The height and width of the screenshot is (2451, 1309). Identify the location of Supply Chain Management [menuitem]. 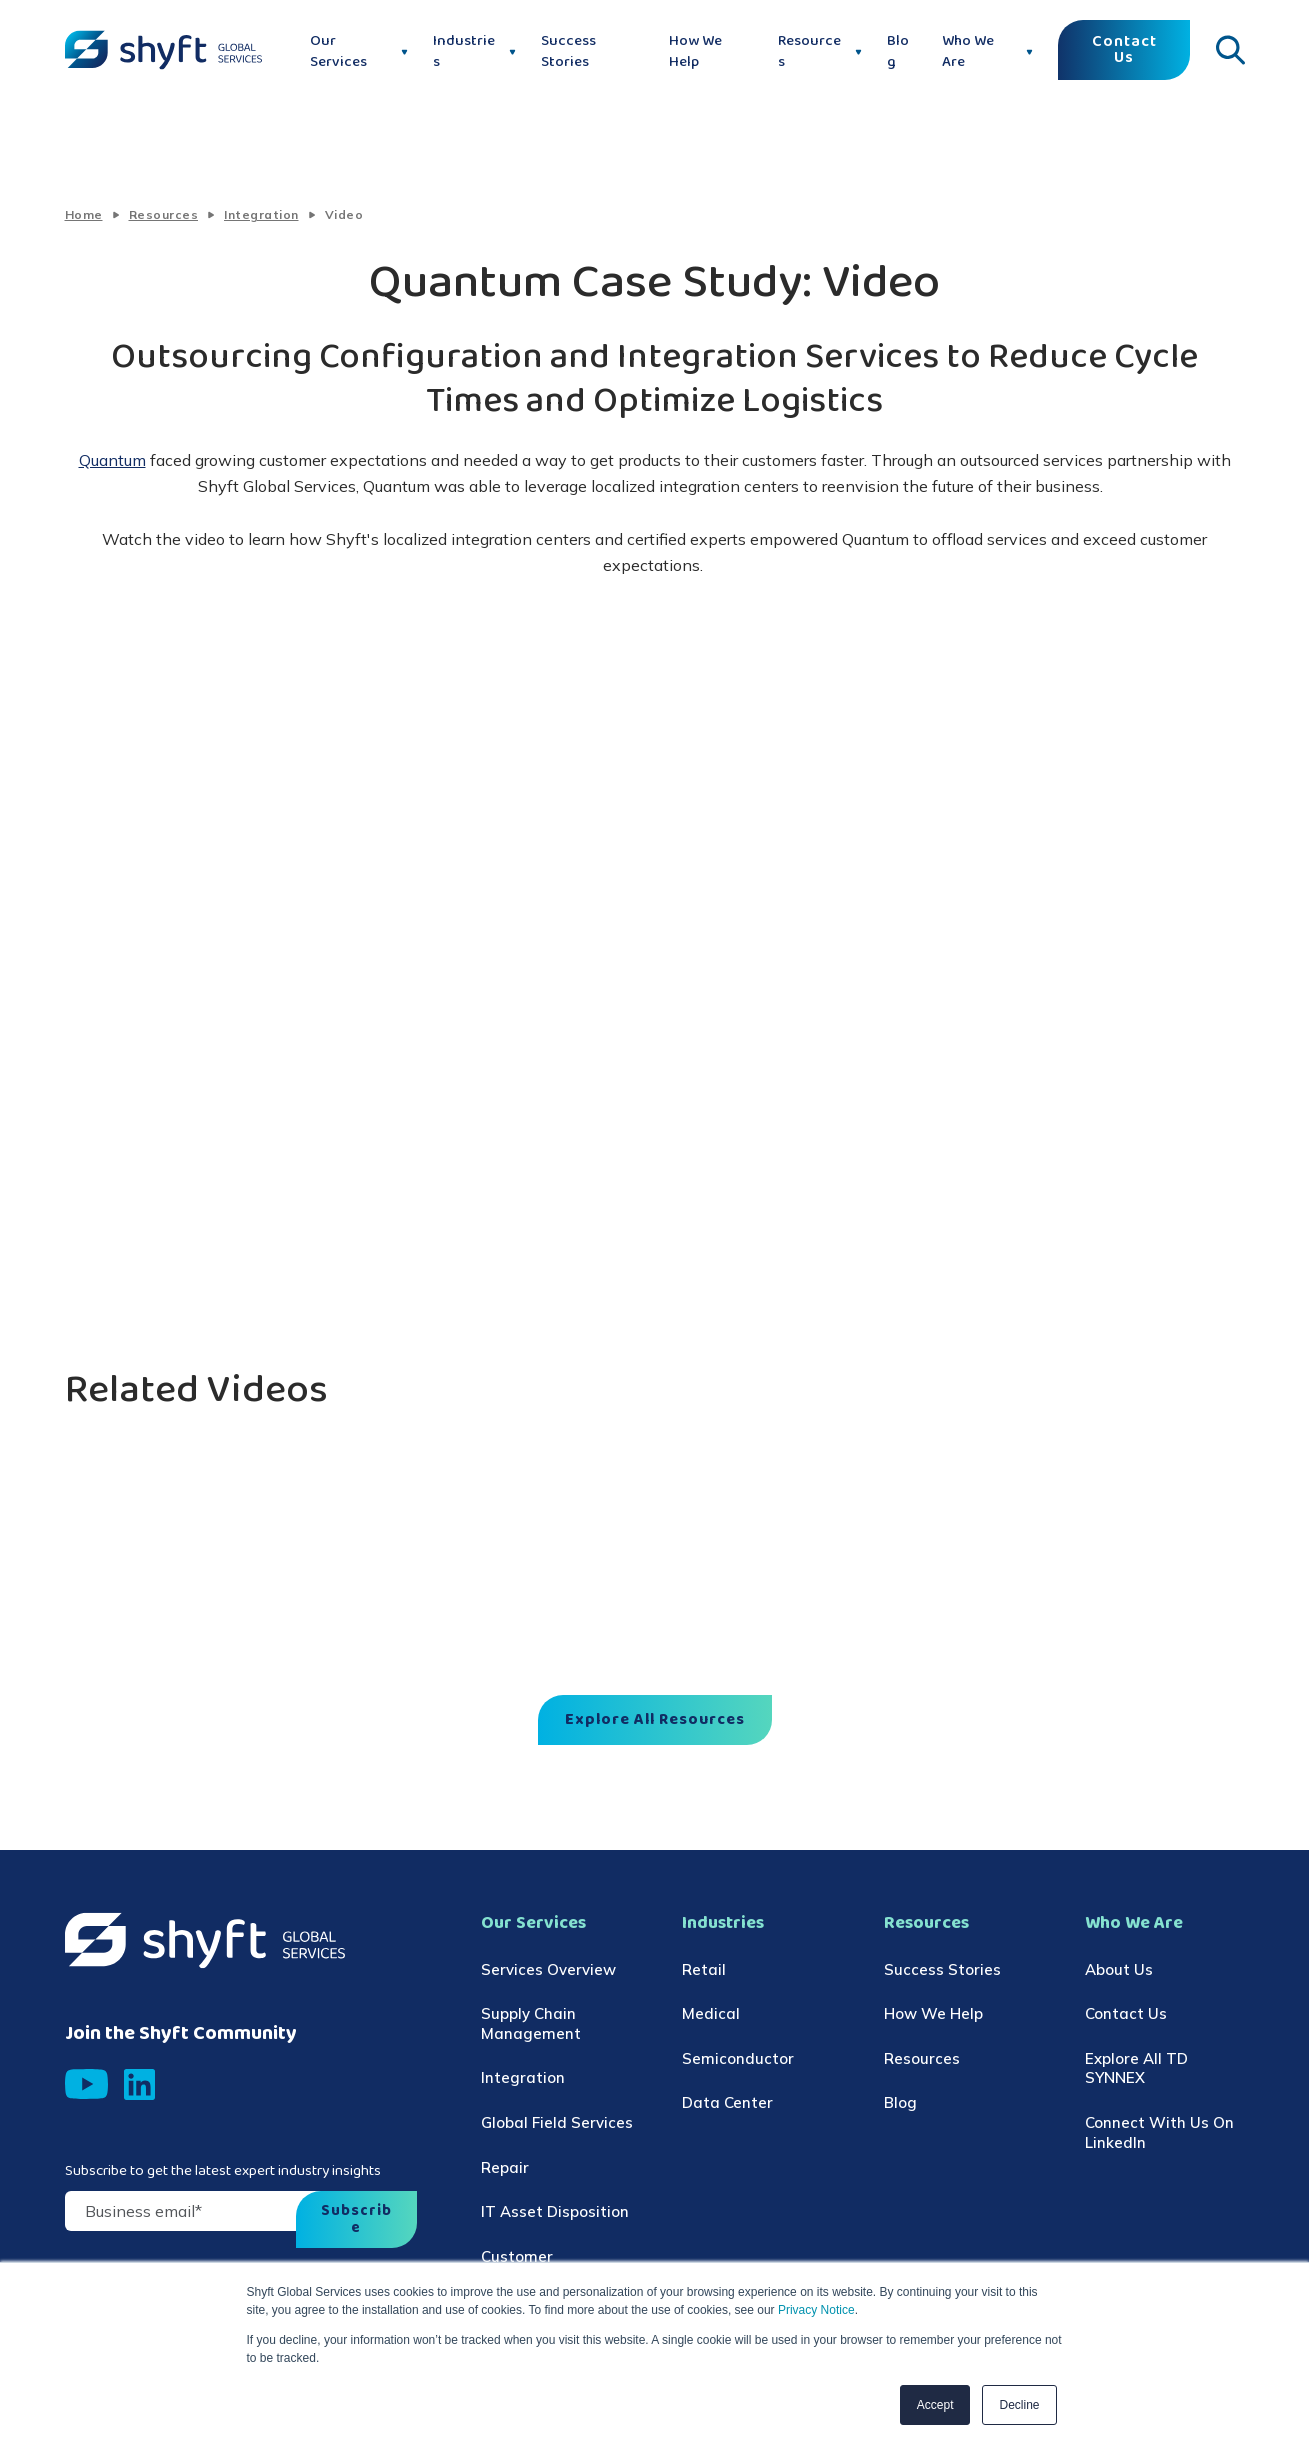
(531, 2023).